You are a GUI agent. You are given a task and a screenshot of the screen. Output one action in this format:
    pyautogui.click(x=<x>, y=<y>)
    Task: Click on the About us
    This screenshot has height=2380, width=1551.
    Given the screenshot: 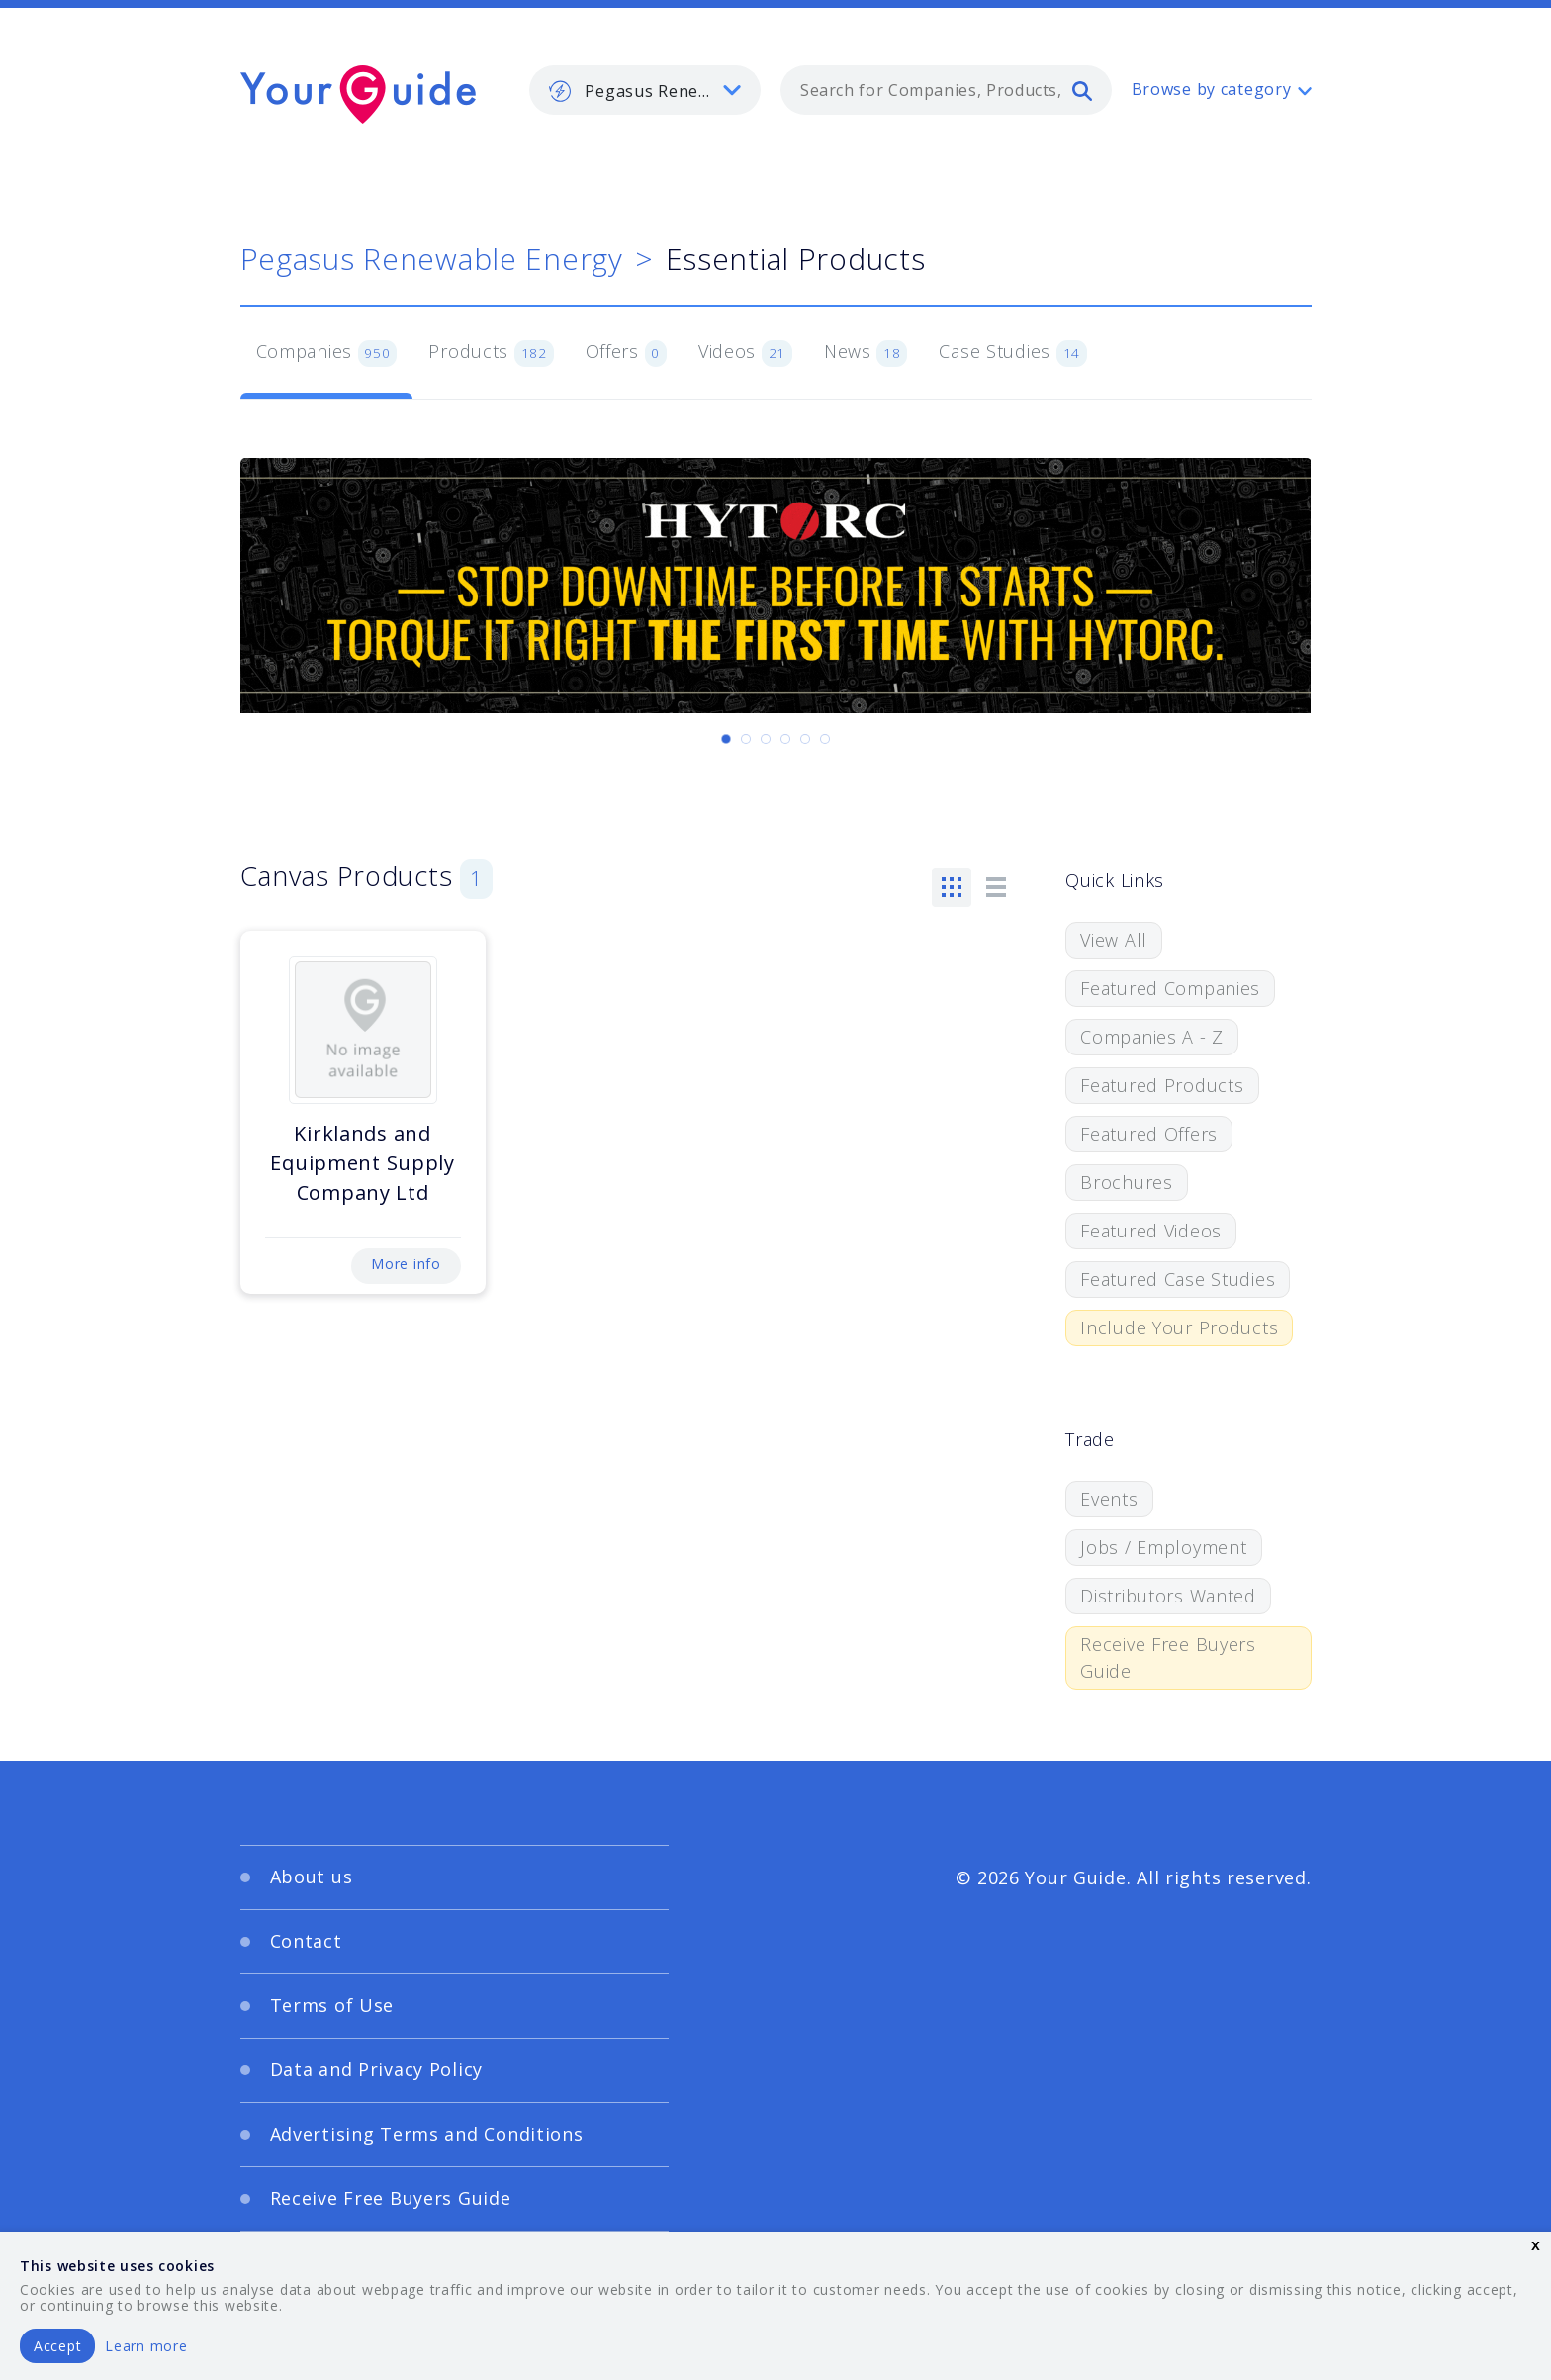 What is the action you would take?
    pyautogui.click(x=311, y=1876)
    